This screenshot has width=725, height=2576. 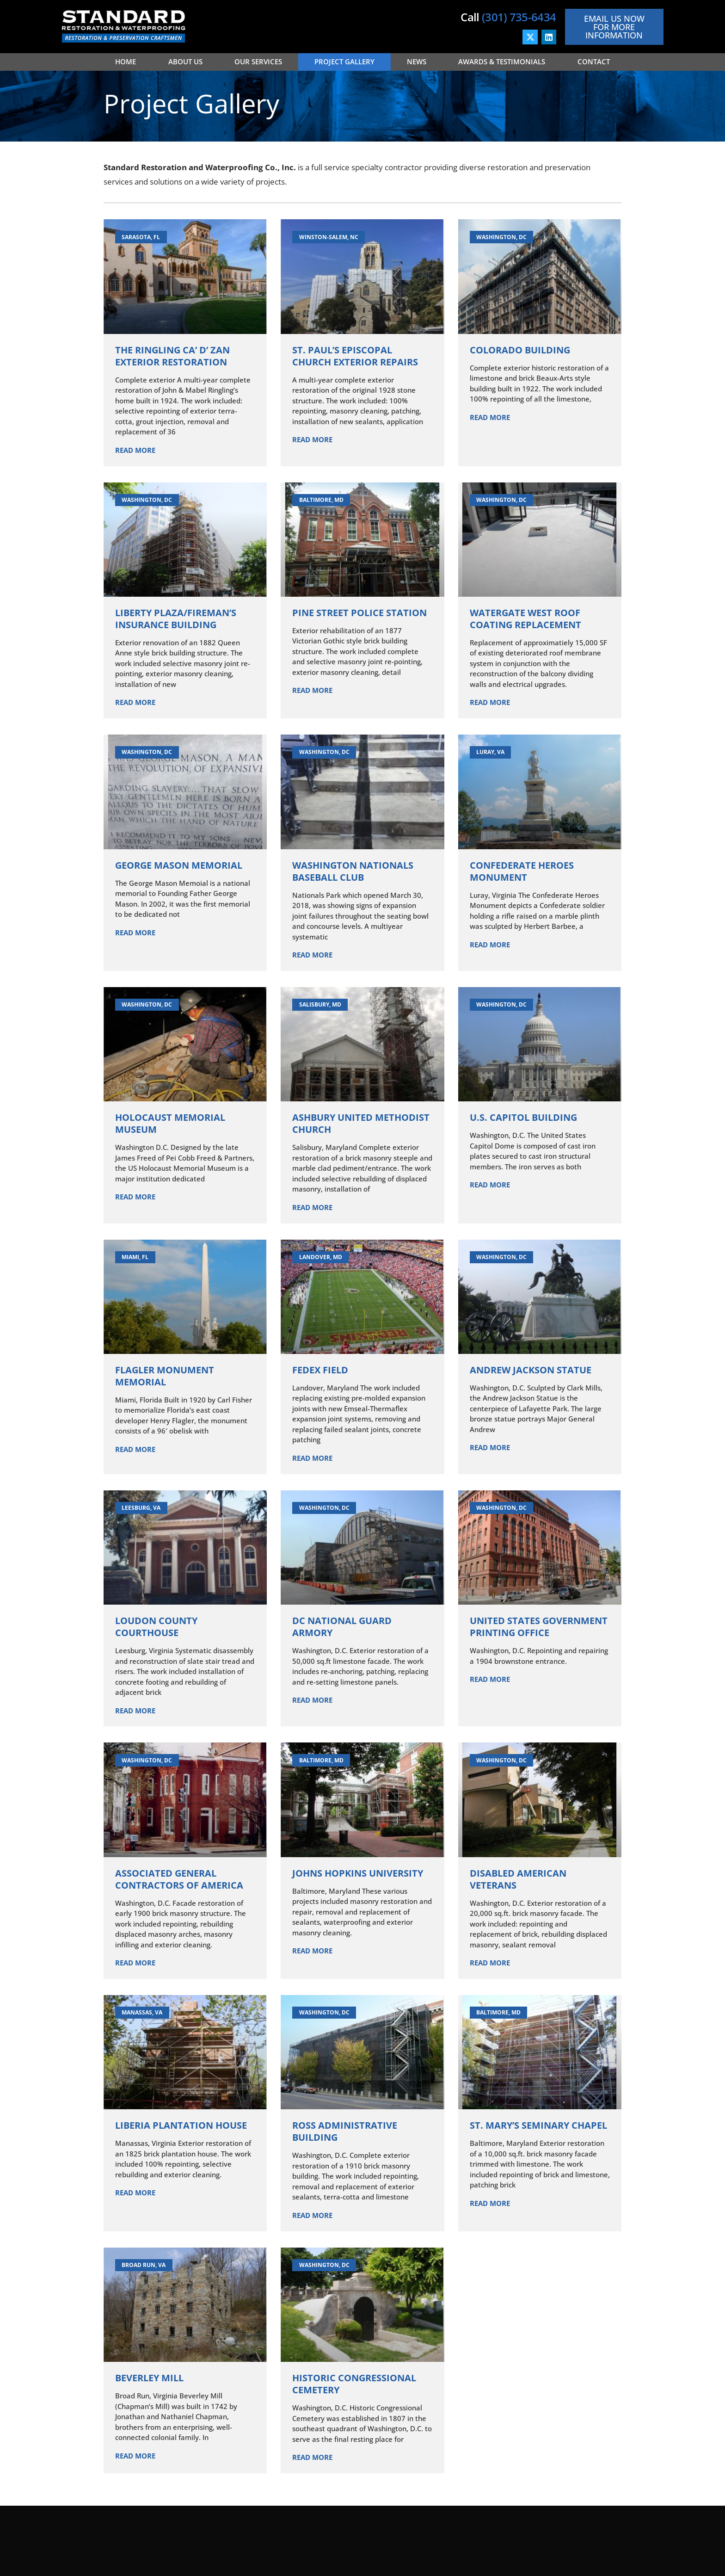 What do you see at coordinates (490, 1447) in the screenshot?
I see `Read More [Read more about Andrew Jackson Statue]` at bounding box center [490, 1447].